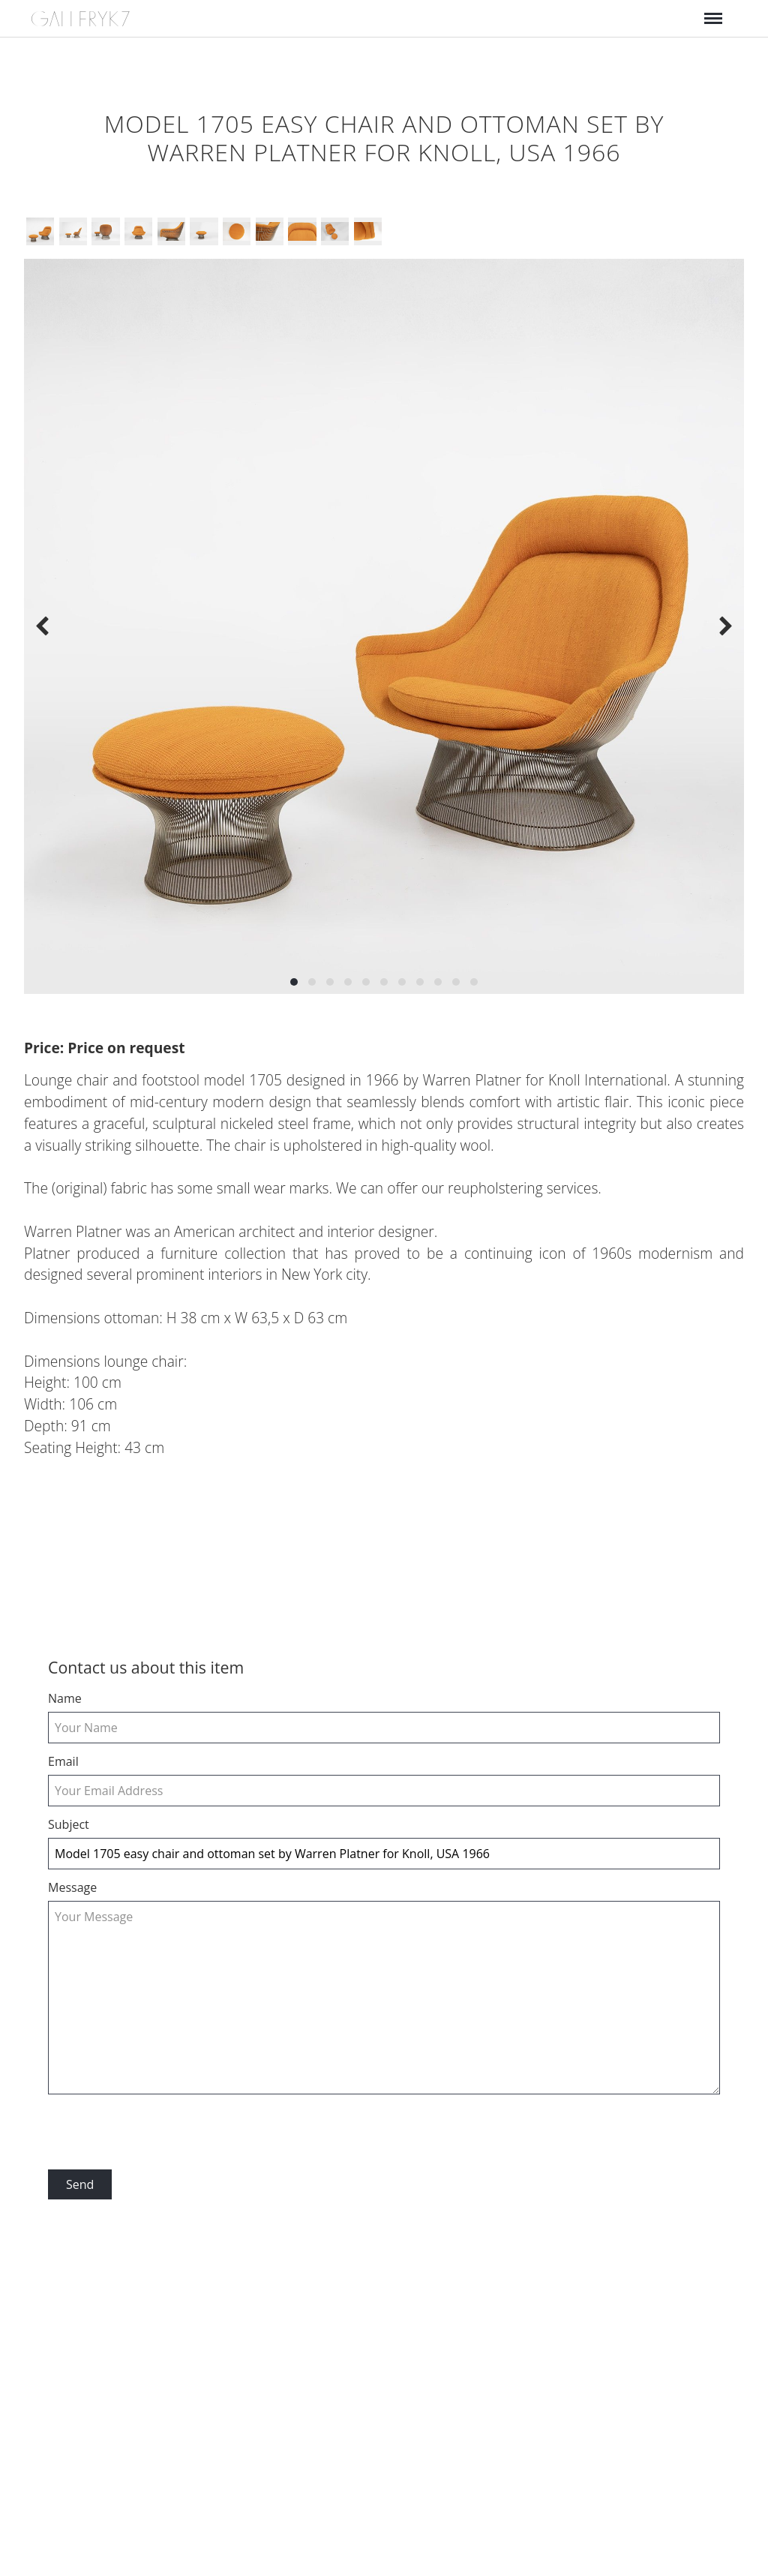 This screenshot has height=2576, width=768. I want to click on Message, so click(72, 1887).